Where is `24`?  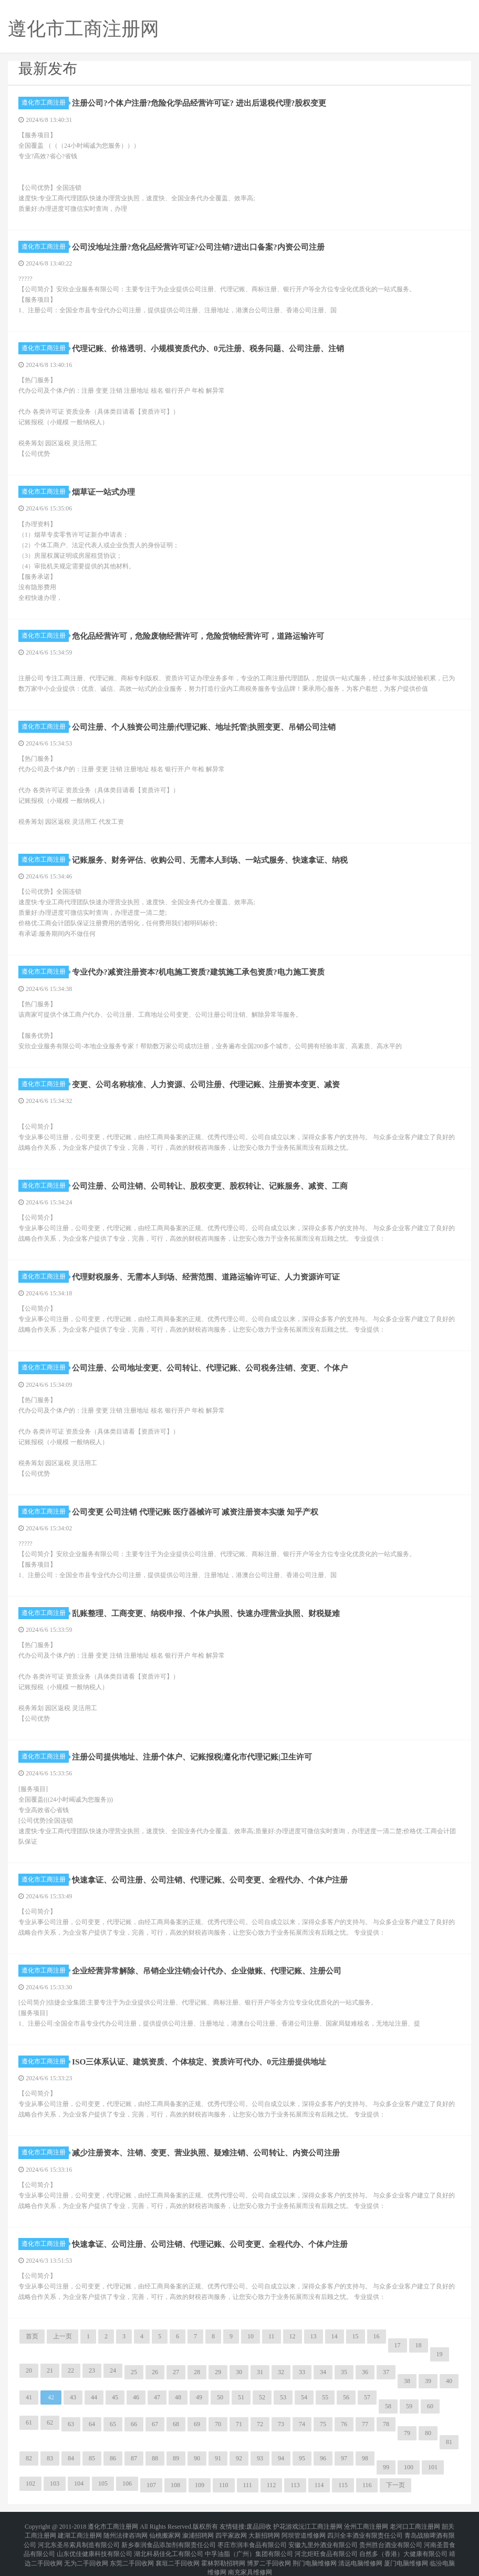 24 is located at coordinates (113, 2370).